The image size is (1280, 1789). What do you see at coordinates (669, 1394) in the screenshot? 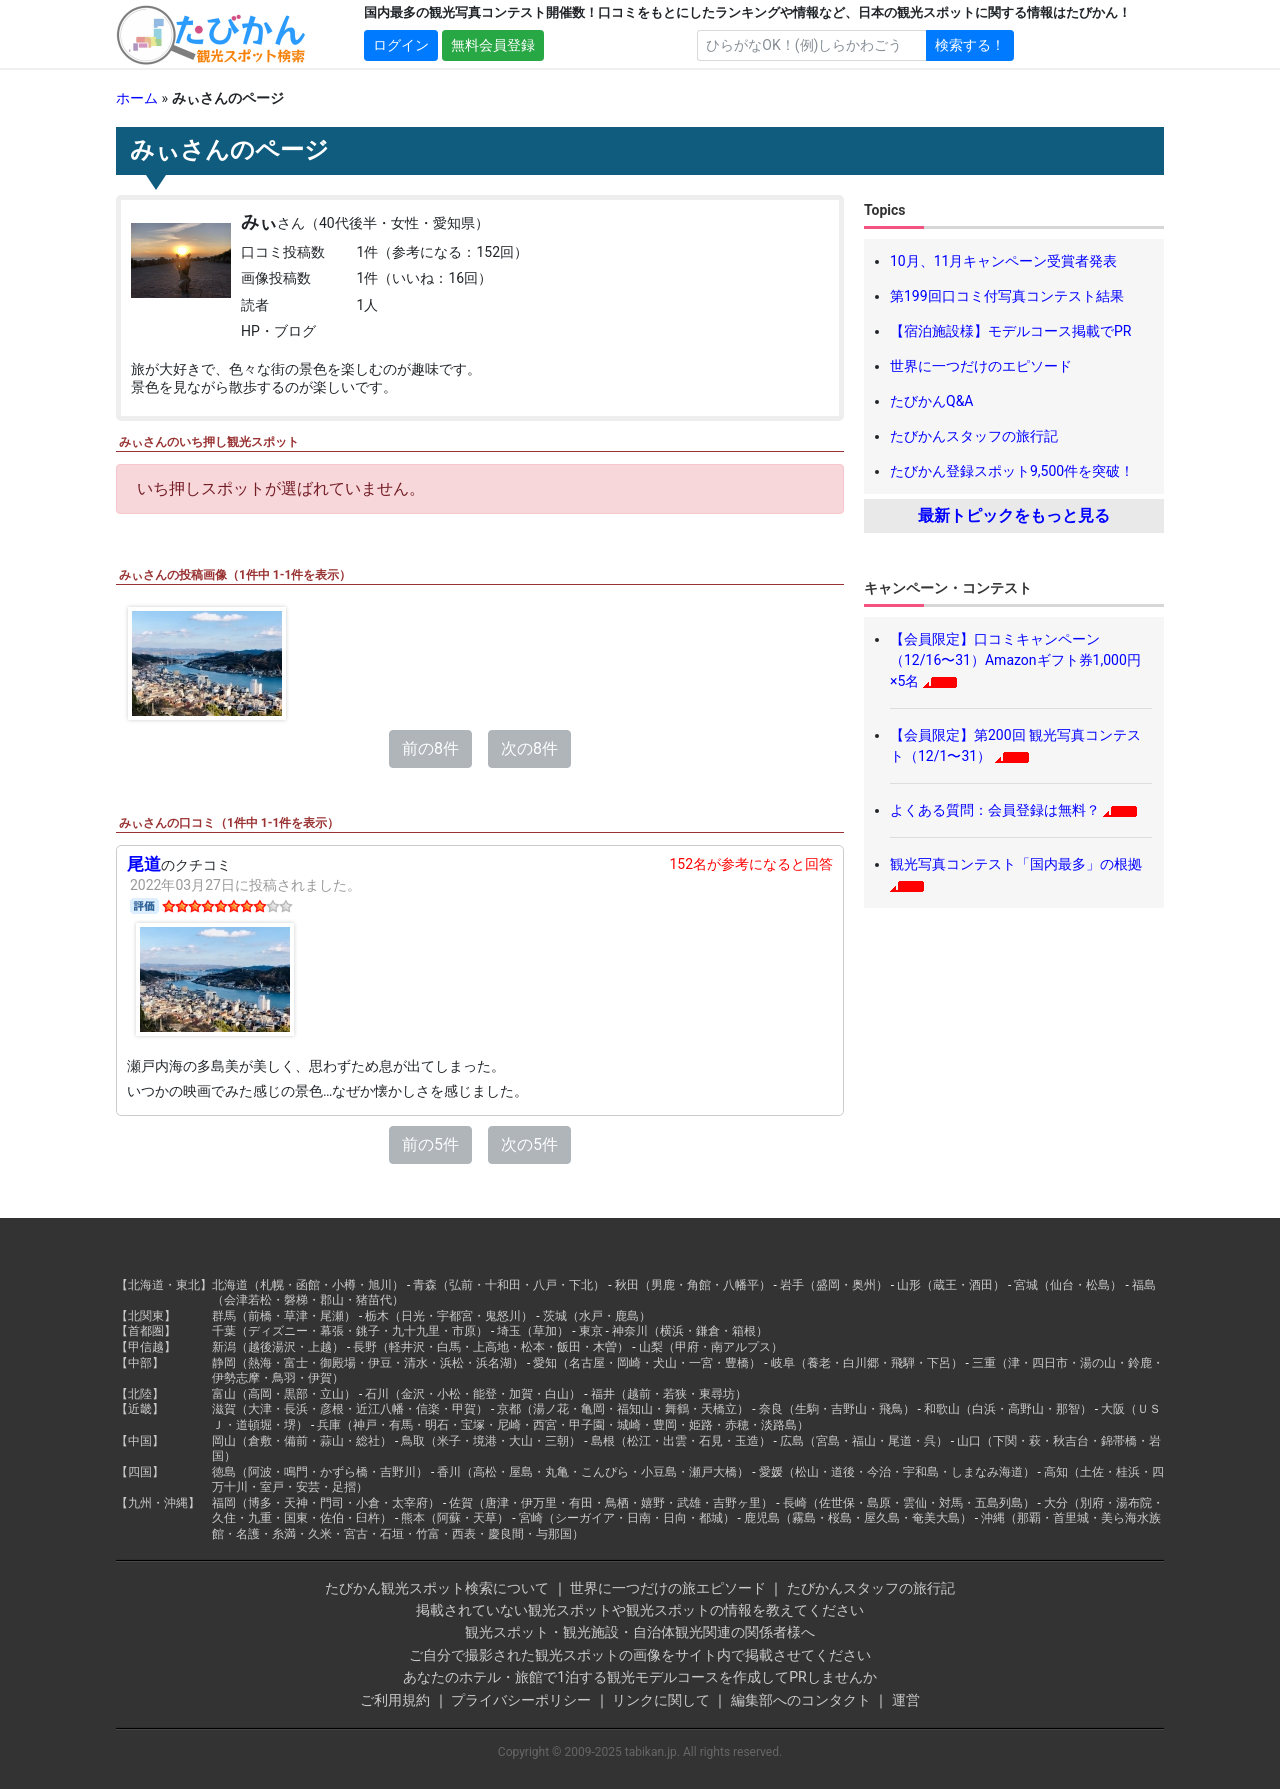
I see `福井（越前・若狭・東尋坊）` at bounding box center [669, 1394].